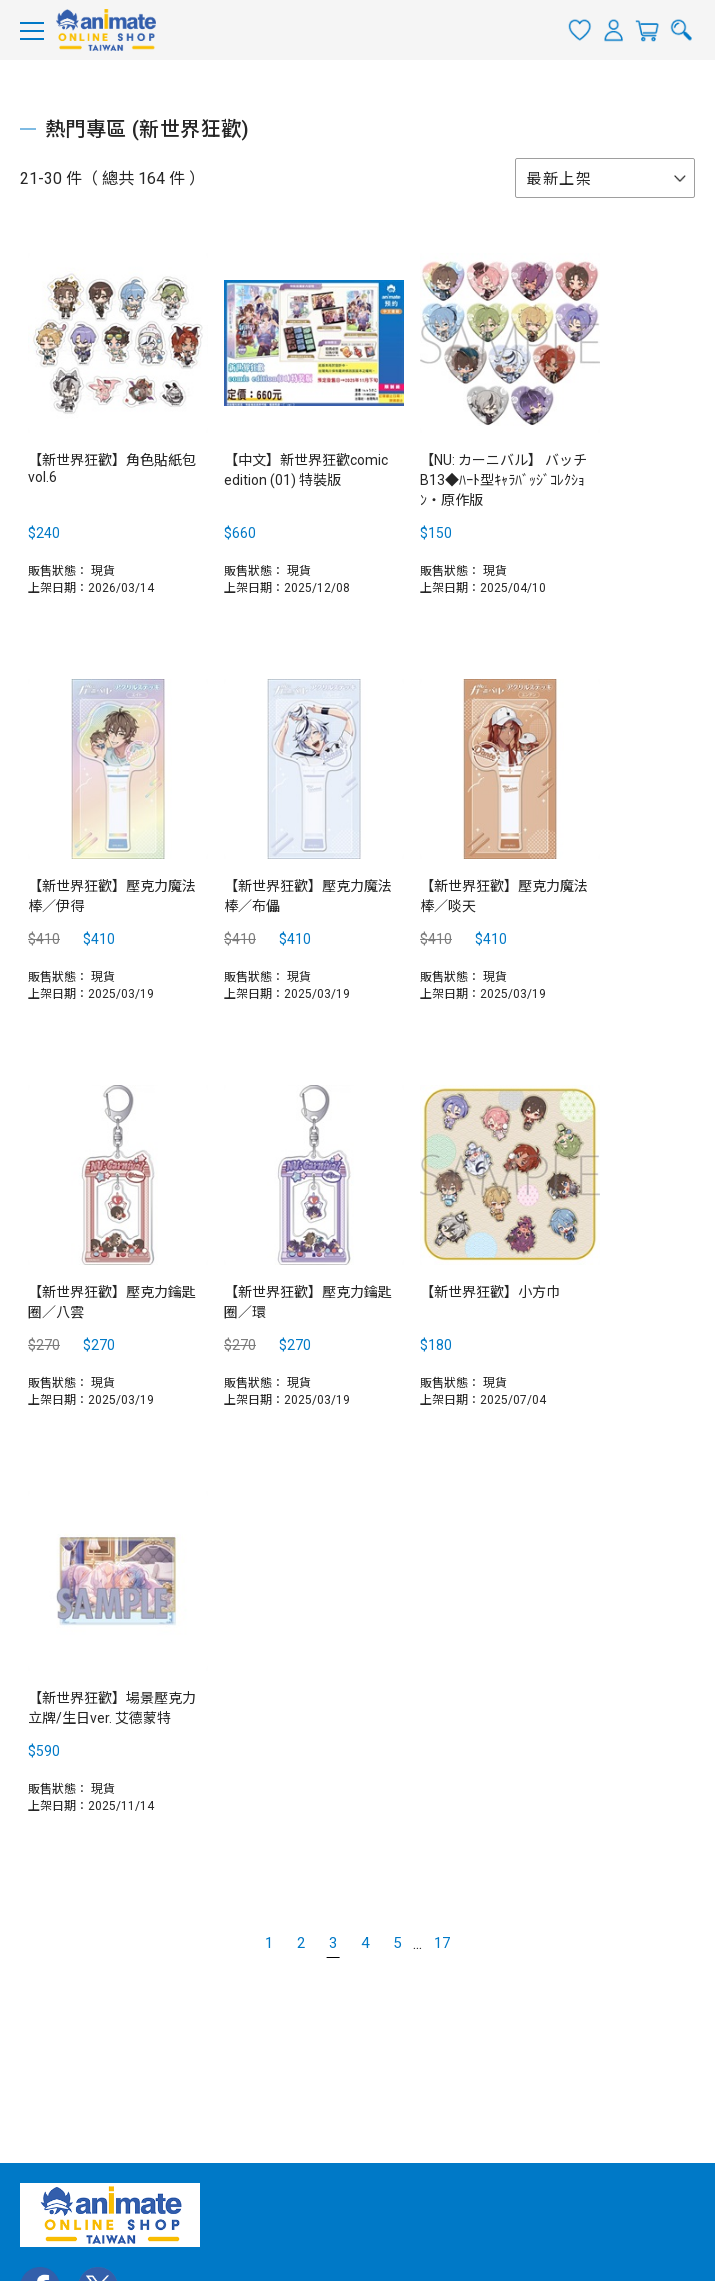 This screenshot has width=715, height=2281. Describe the element at coordinates (308, 1302) in the screenshot. I see `【新世界狂歡】壓克力鑰匙圈／環` at that location.